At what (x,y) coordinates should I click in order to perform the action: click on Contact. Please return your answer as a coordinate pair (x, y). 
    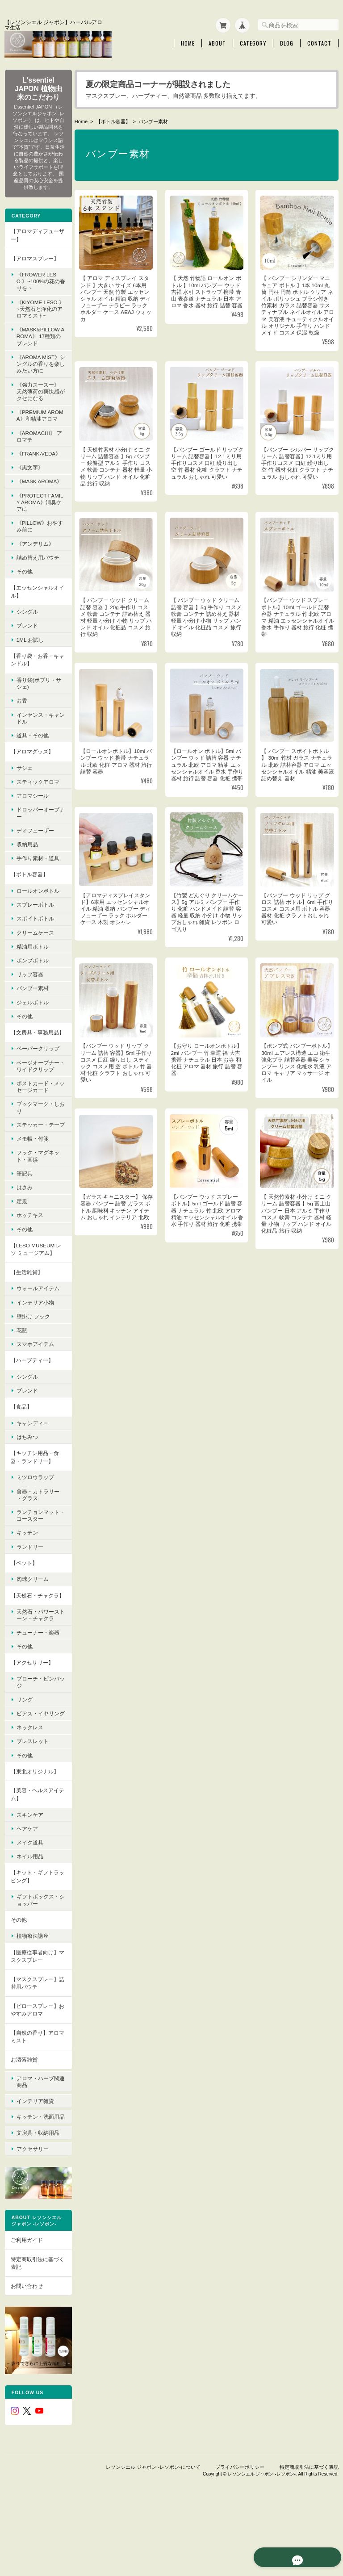
    Looking at the image, I should click on (319, 42).